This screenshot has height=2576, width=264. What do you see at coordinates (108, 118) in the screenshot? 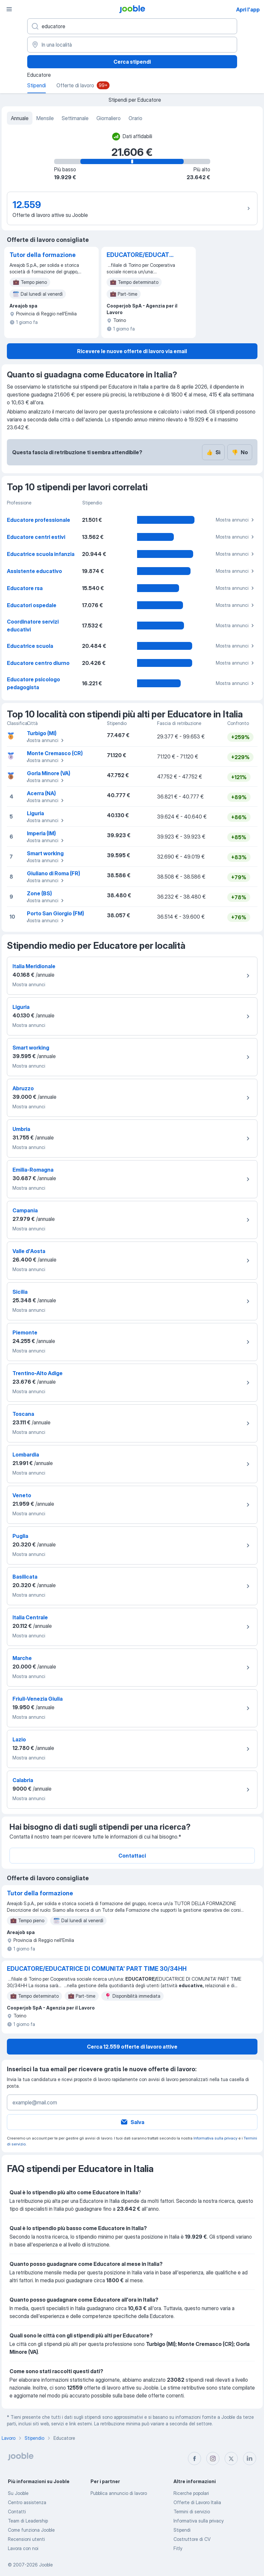
I see `Giornaliero` at bounding box center [108, 118].